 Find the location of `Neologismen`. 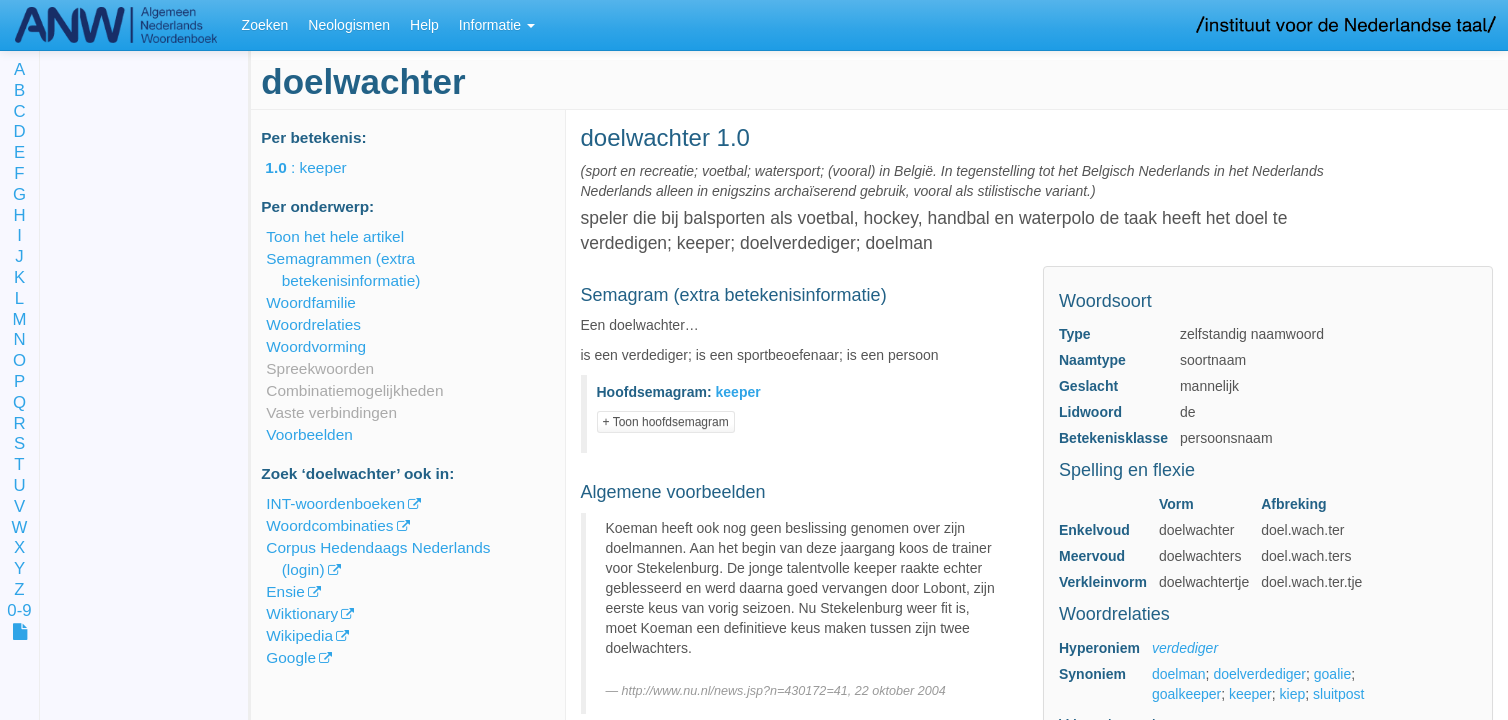

Neologismen is located at coordinates (349, 25).